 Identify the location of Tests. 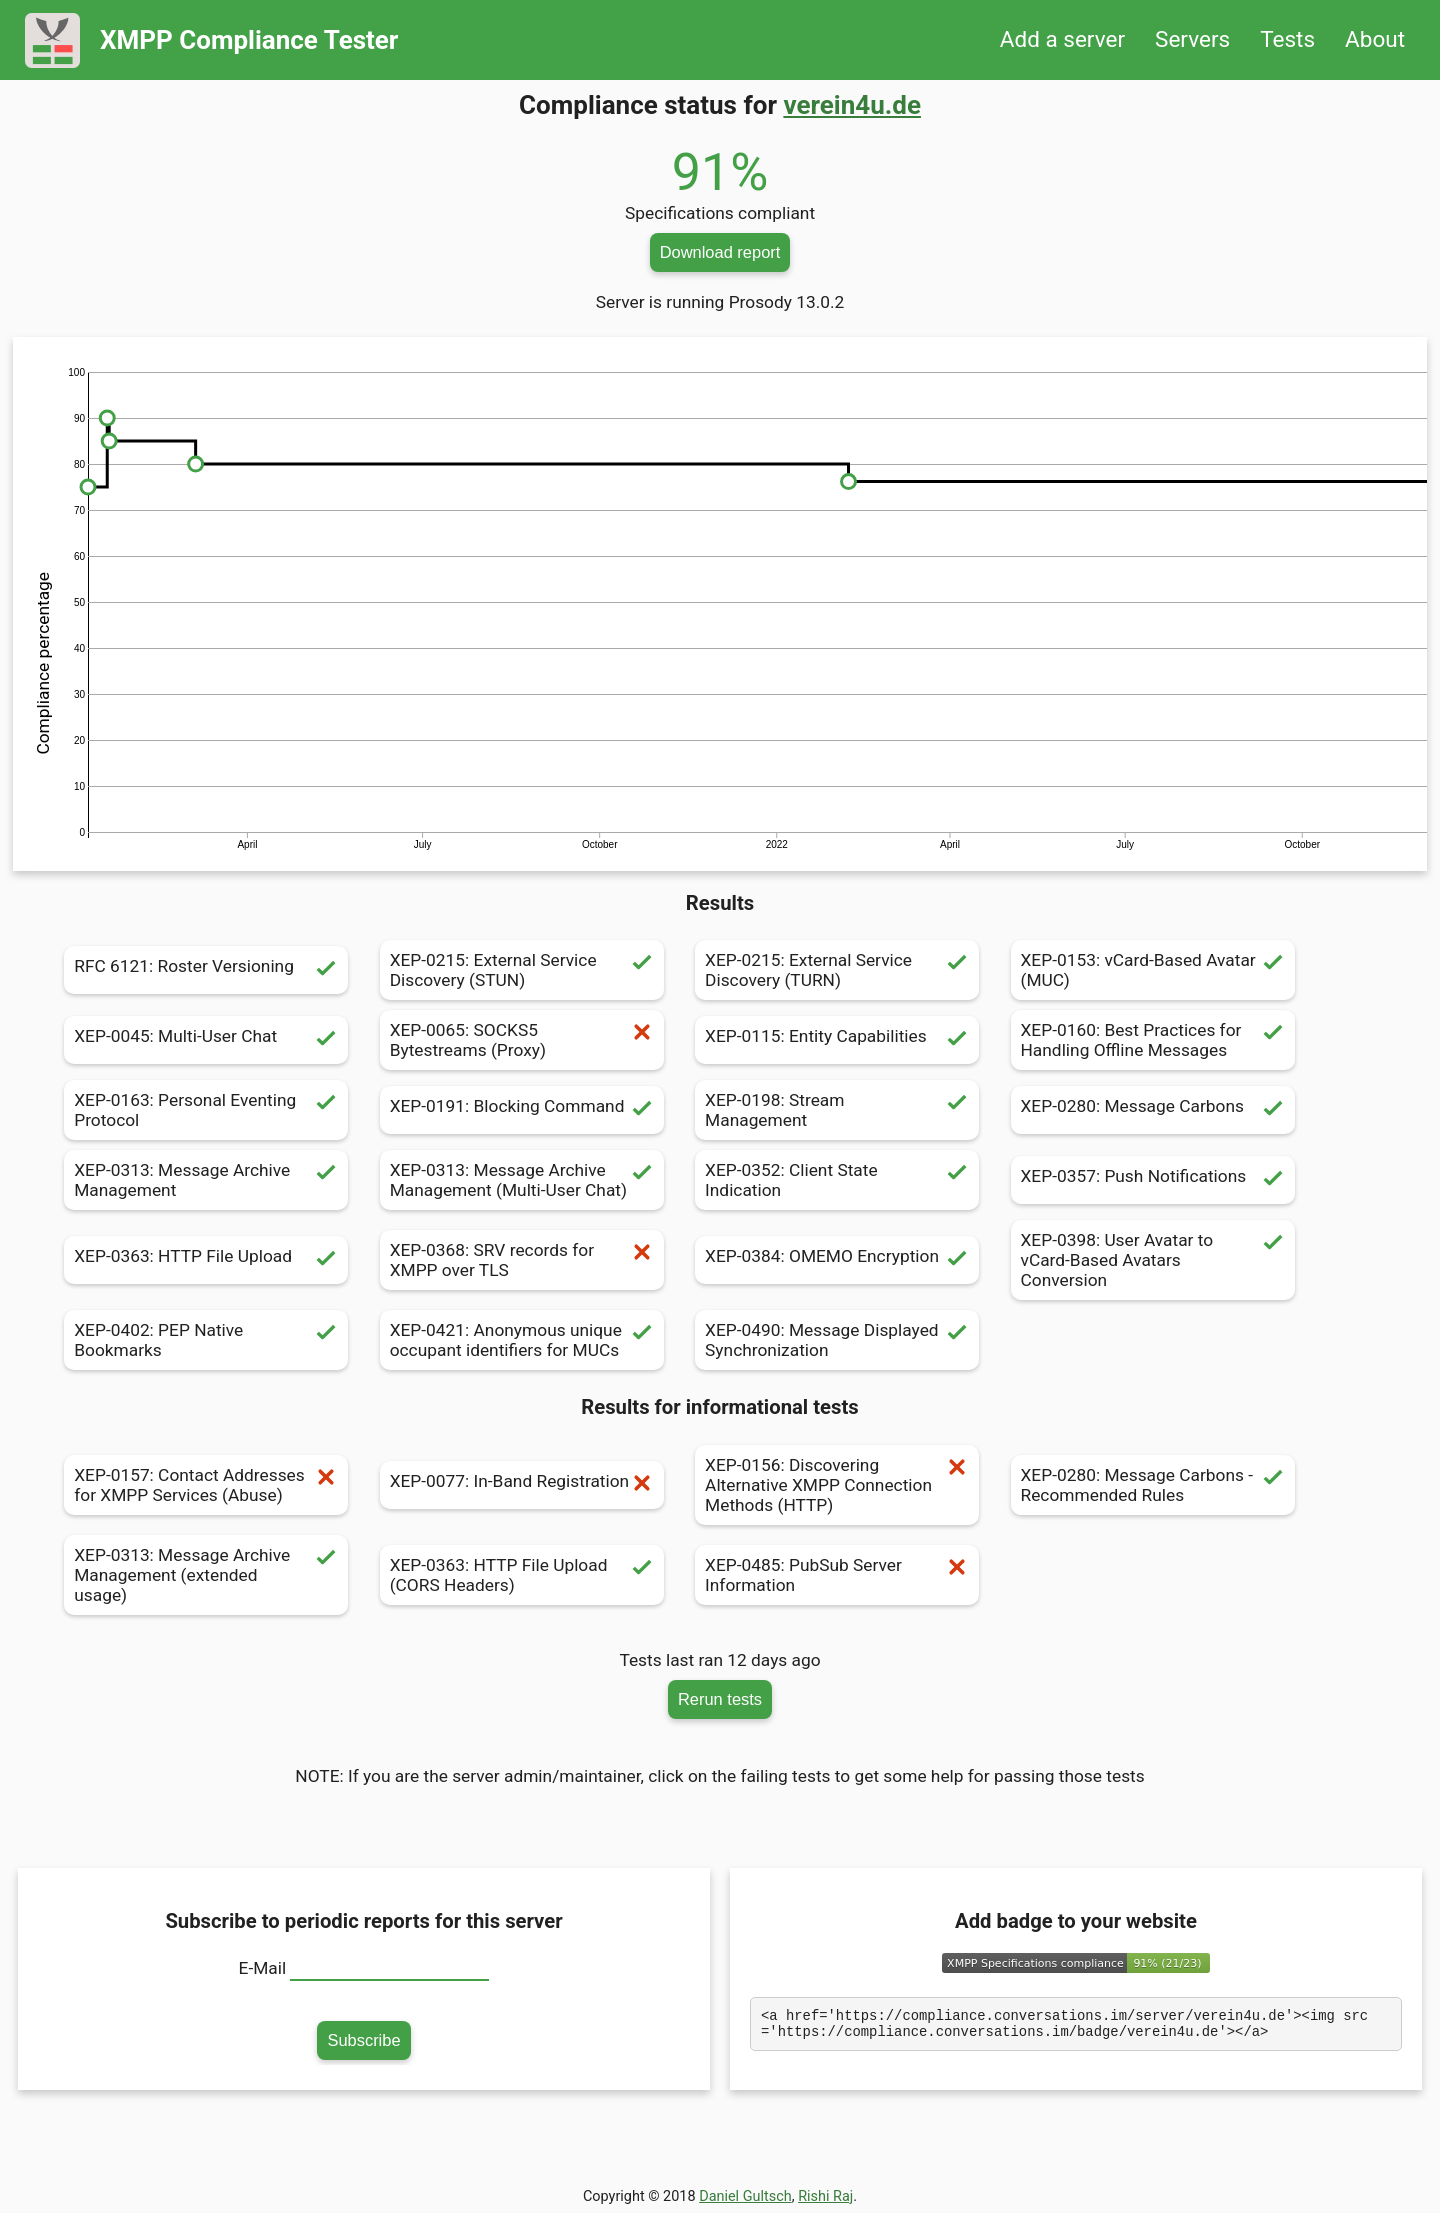
(1287, 39).